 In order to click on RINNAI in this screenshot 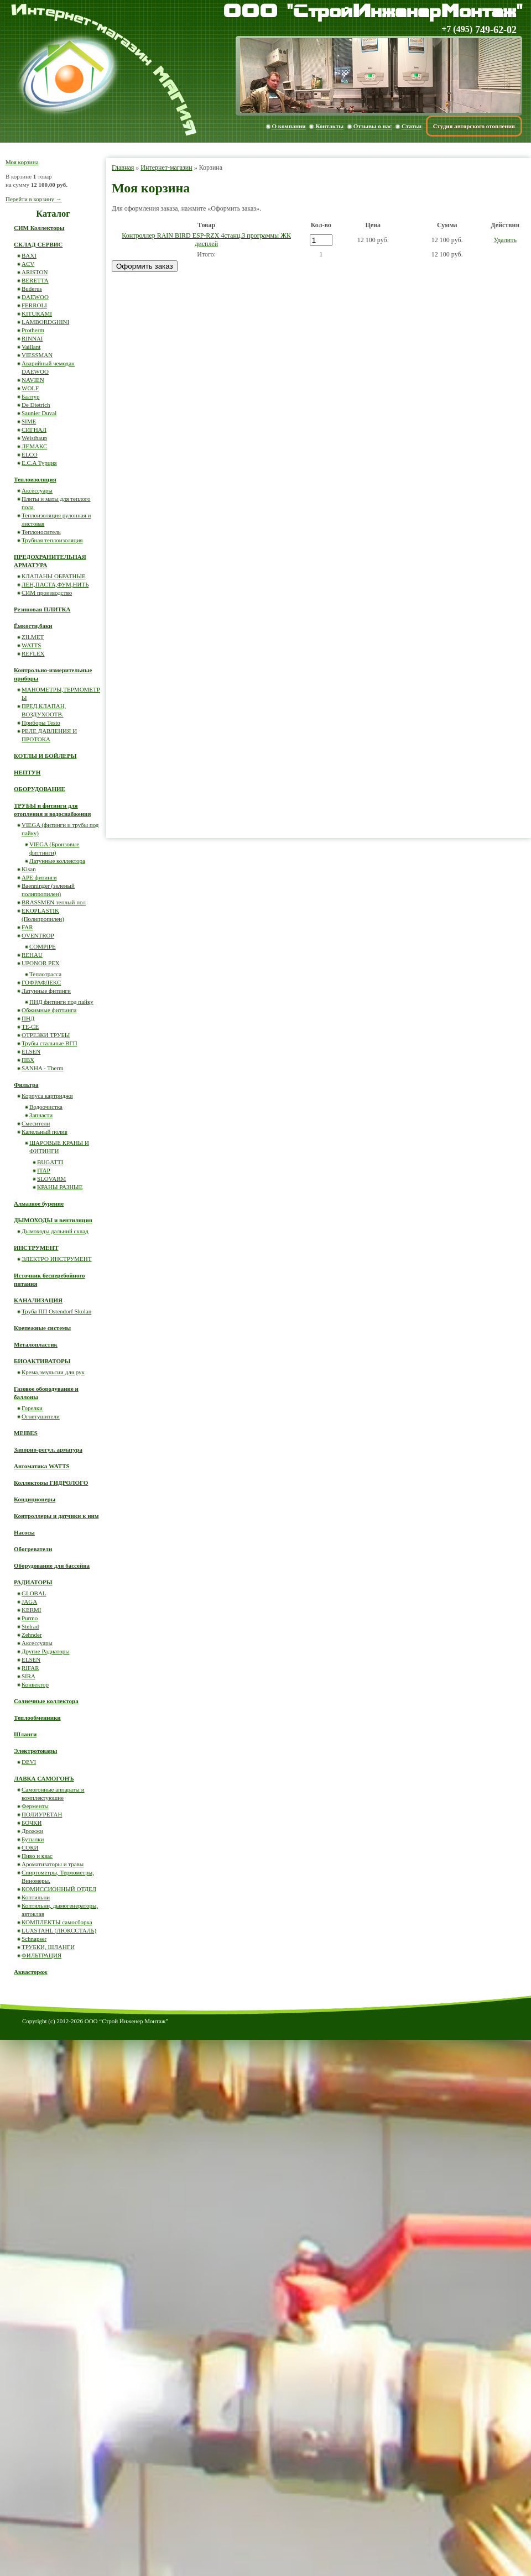, I will do `click(32, 338)`.